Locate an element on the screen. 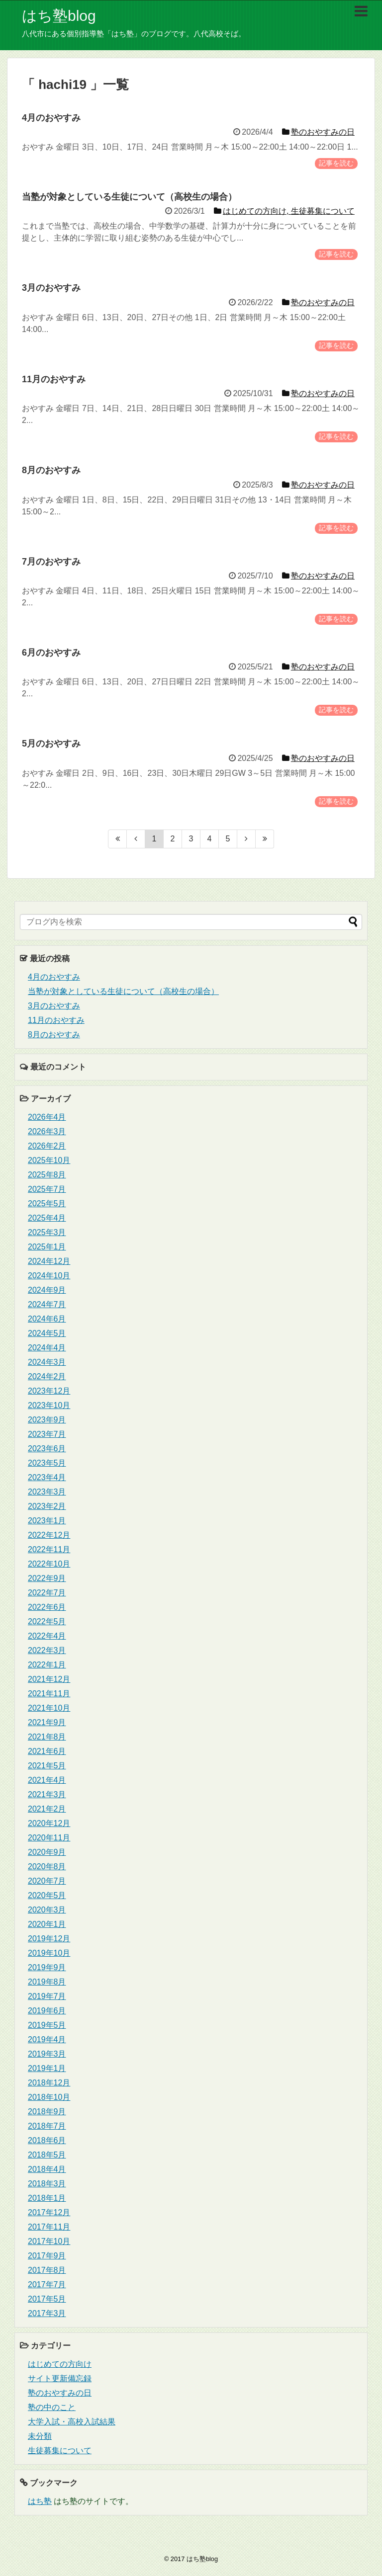 This screenshot has width=382, height=2576. 2023年3月 is located at coordinates (47, 1492).